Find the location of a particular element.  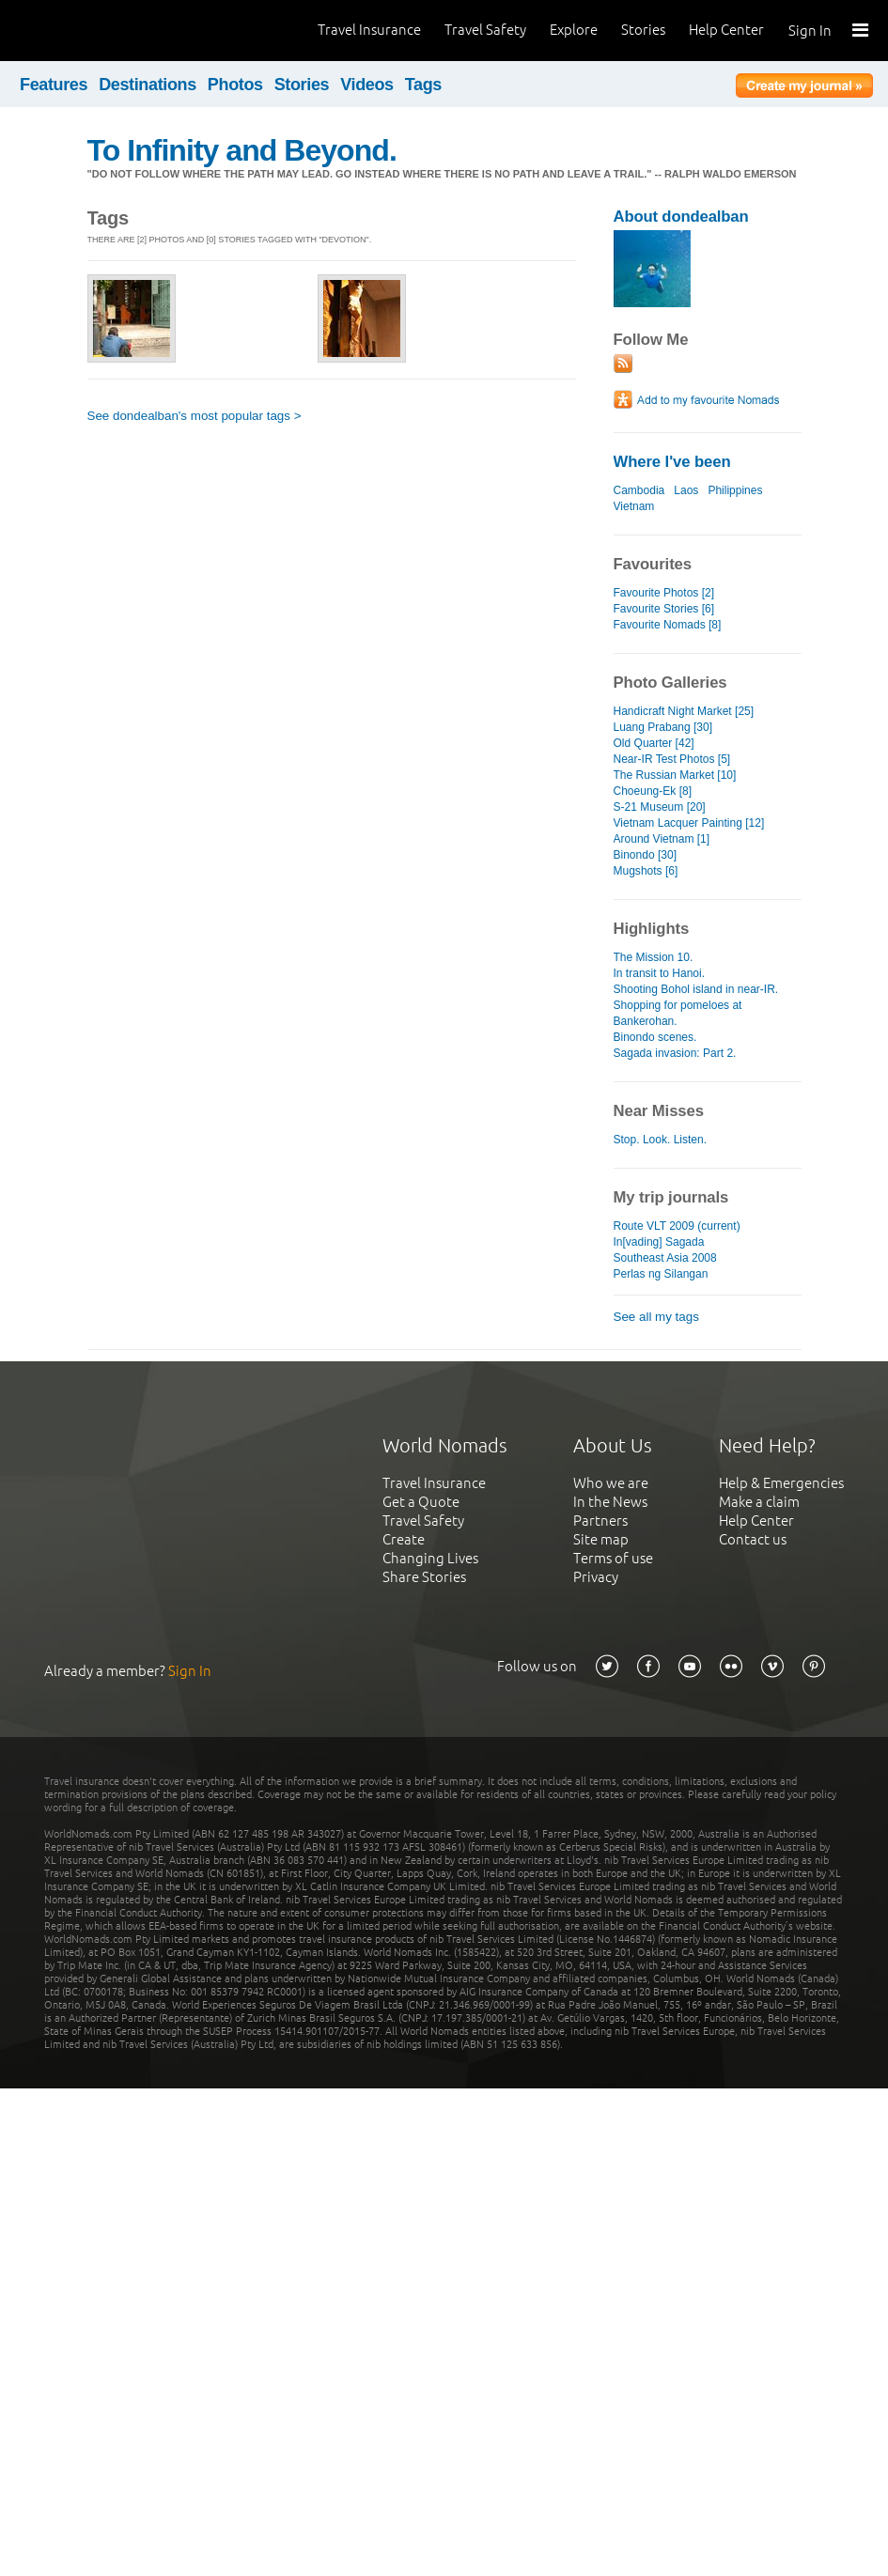

Privacy is located at coordinates (595, 1577).